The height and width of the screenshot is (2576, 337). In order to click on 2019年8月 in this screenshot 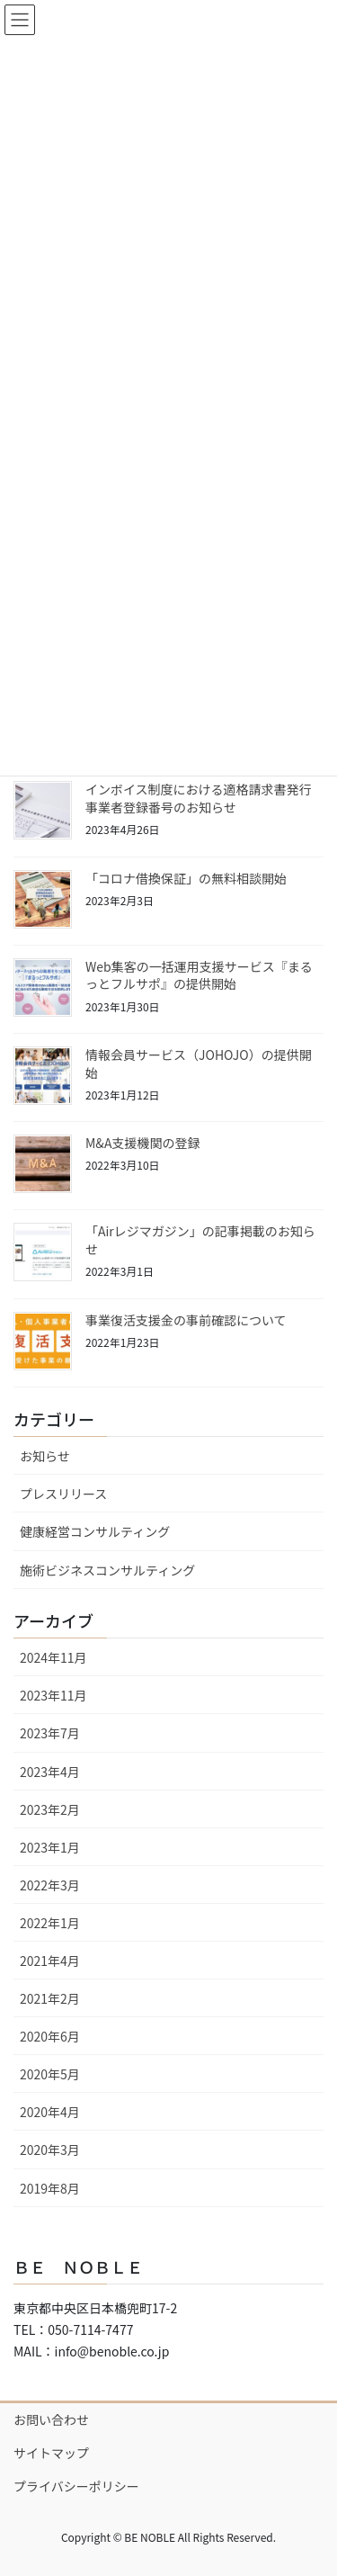, I will do `click(50, 2188)`.